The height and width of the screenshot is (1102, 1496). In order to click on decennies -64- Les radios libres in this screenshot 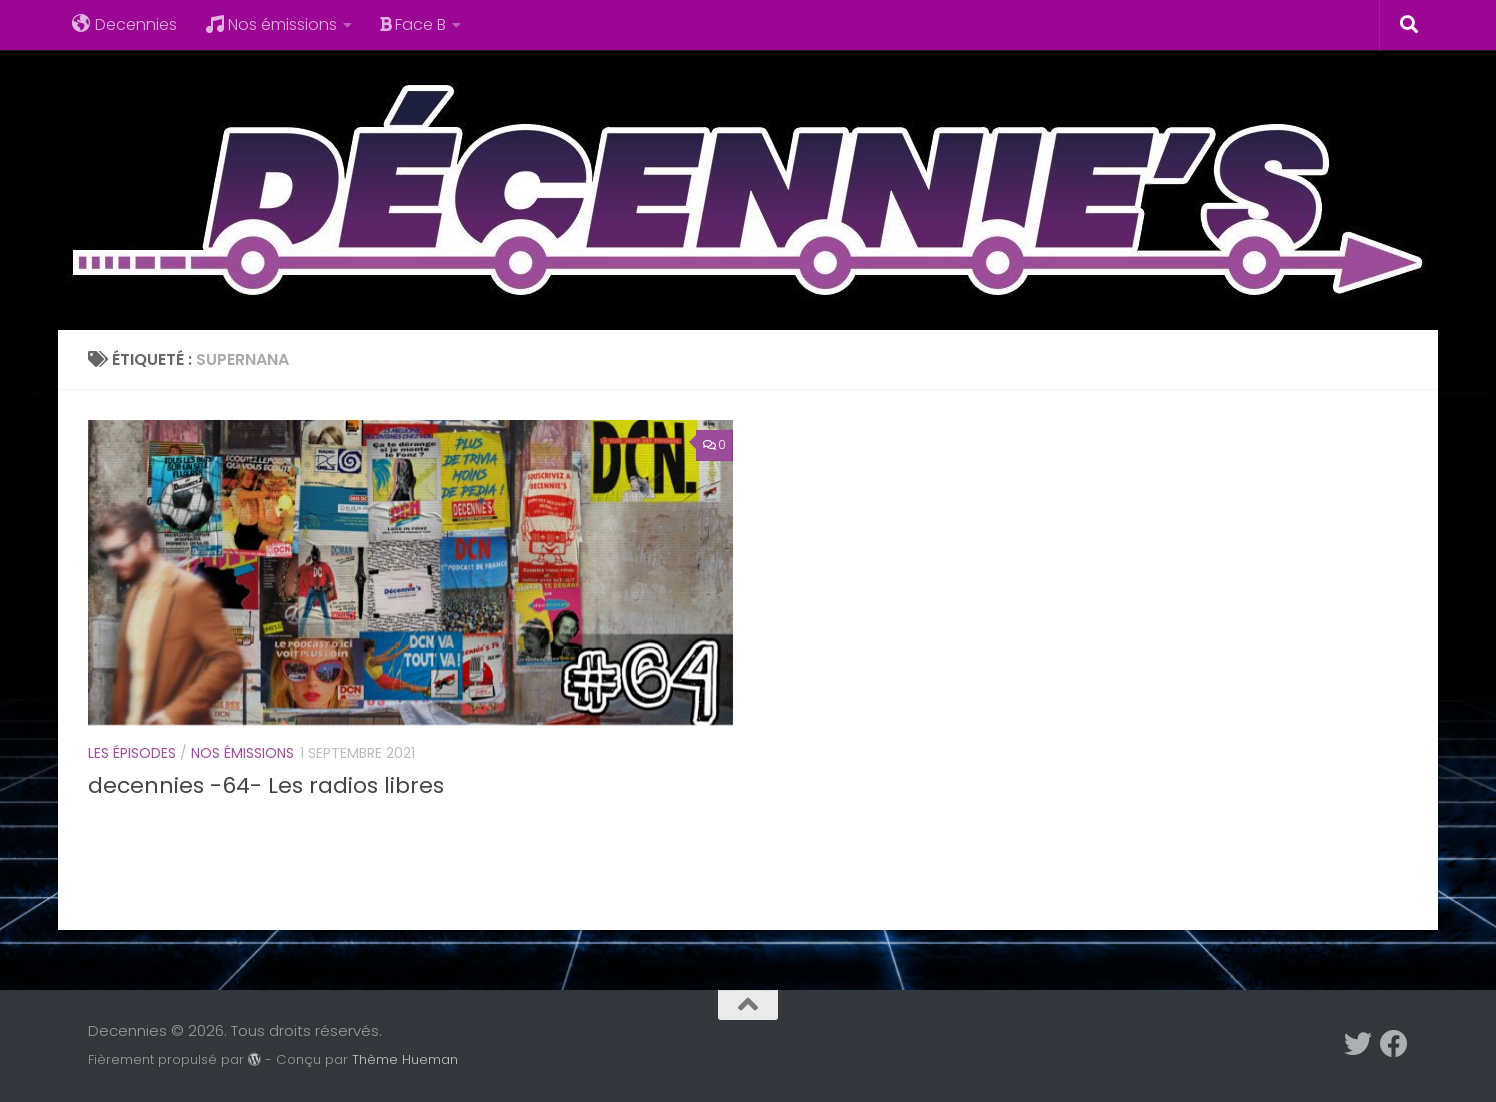, I will do `click(266, 785)`.